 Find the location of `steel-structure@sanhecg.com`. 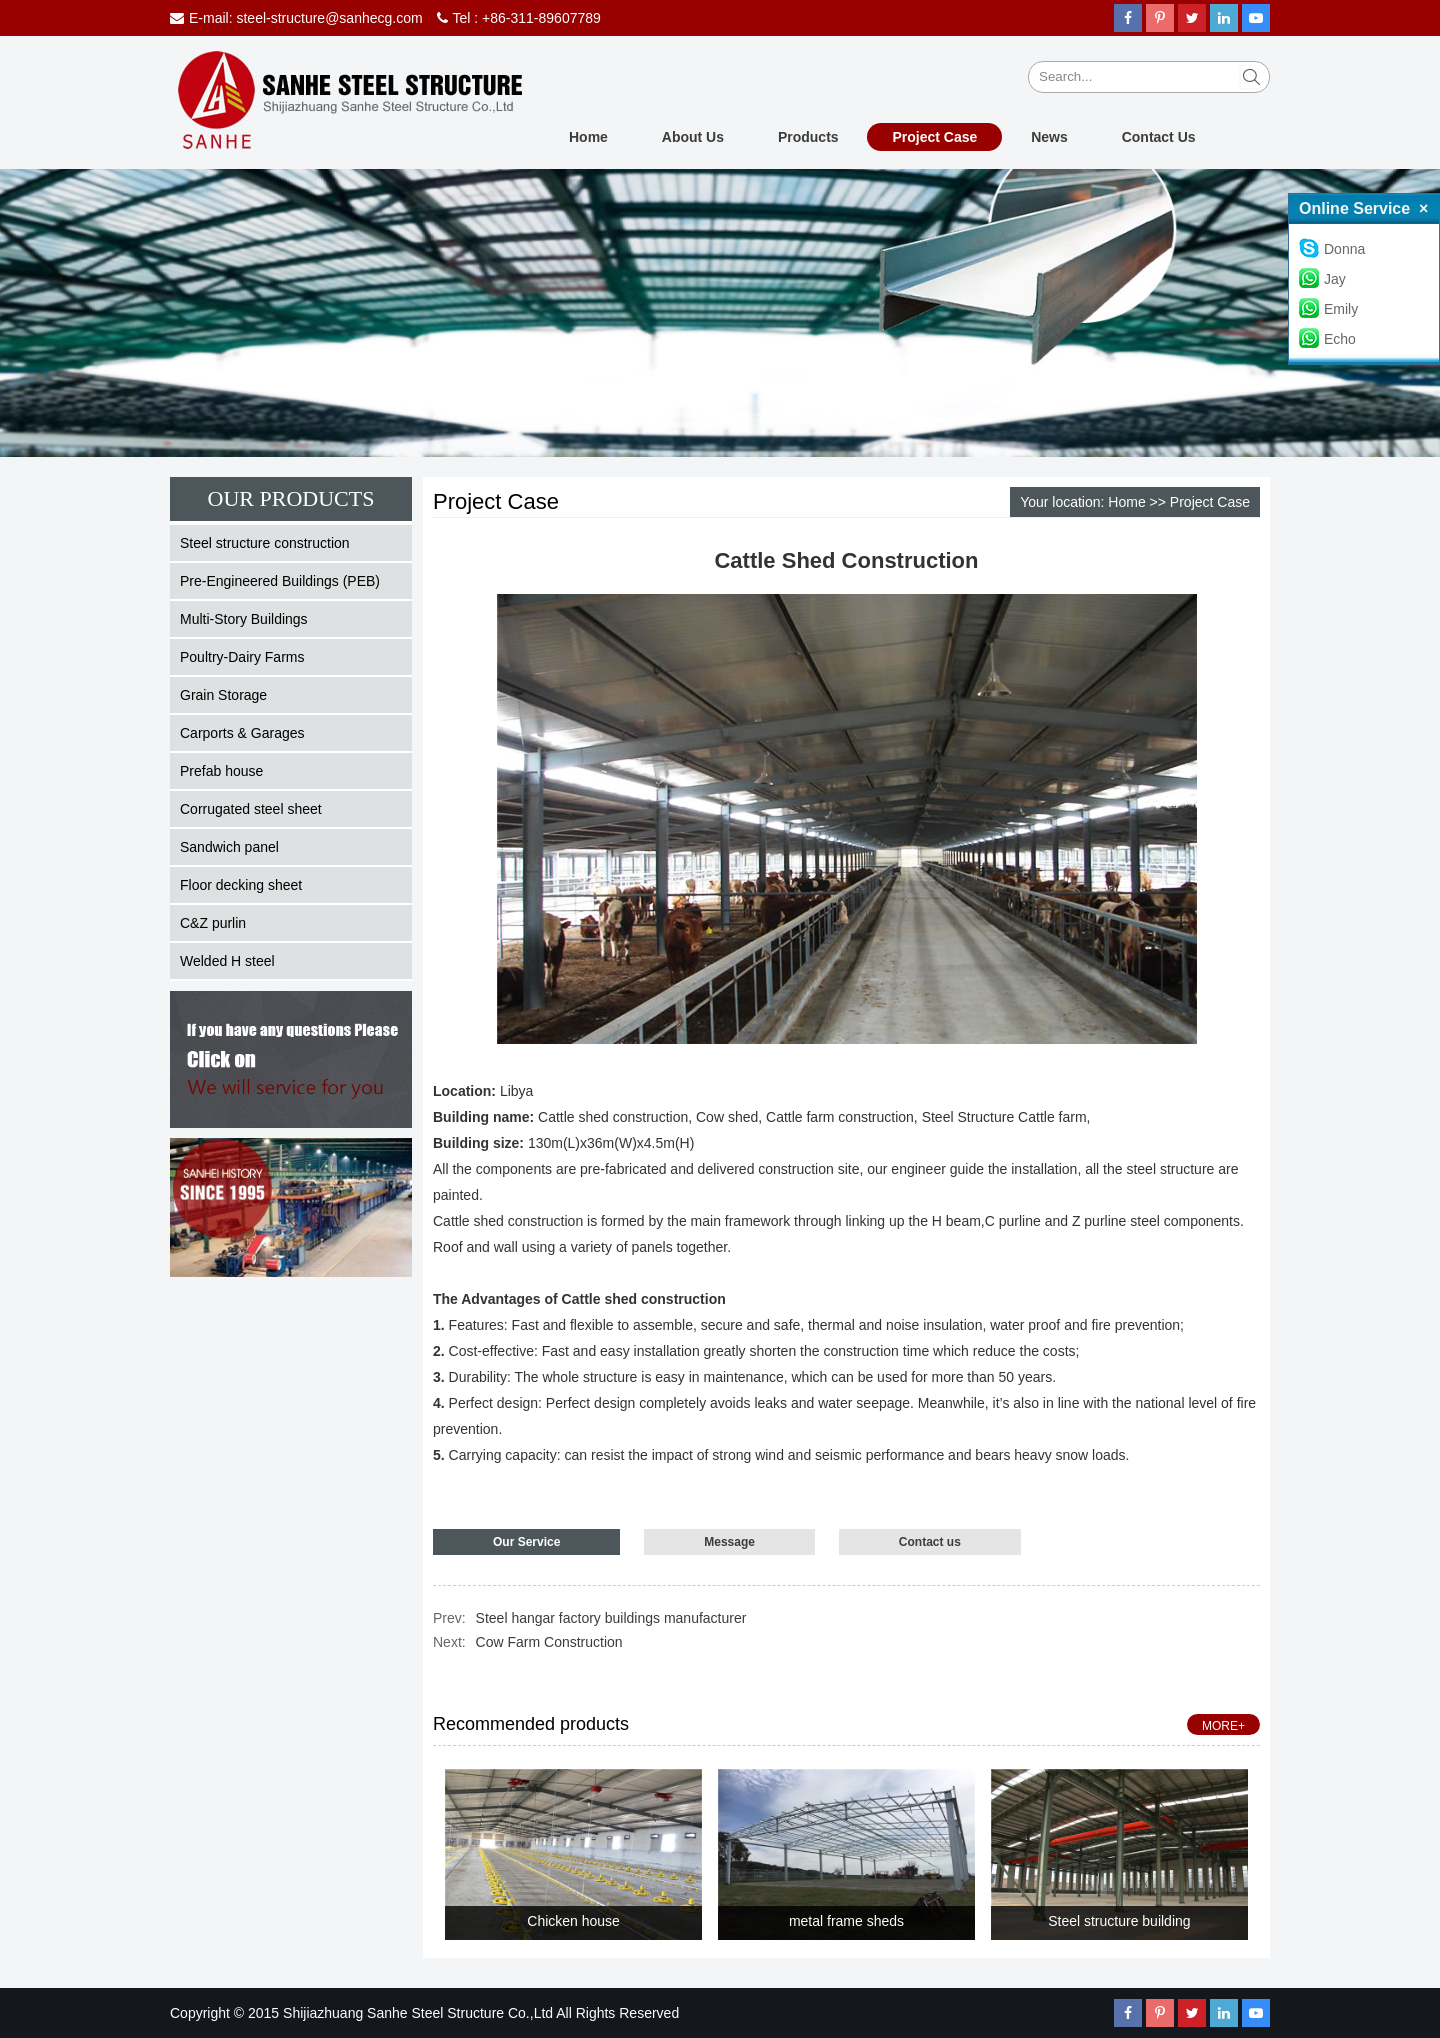

steel-structure@sanhecg.com is located at coordinates (329, 18).